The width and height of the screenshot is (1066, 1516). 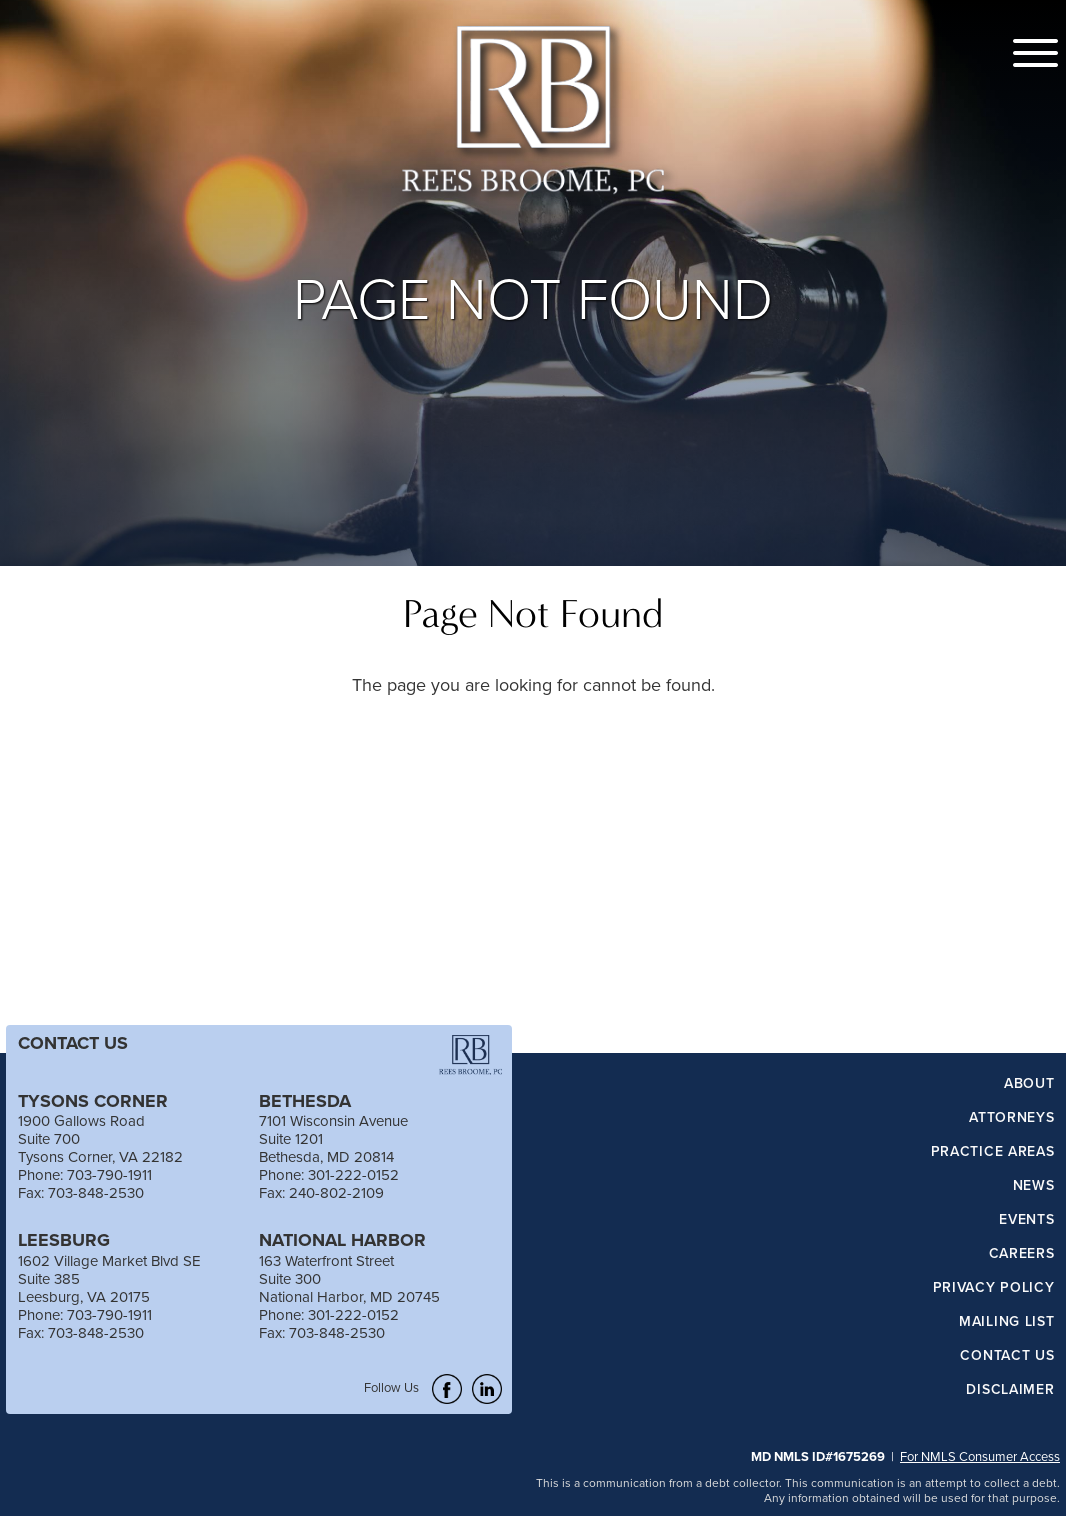 I want to click on News, so click(x=1034, y=1186).